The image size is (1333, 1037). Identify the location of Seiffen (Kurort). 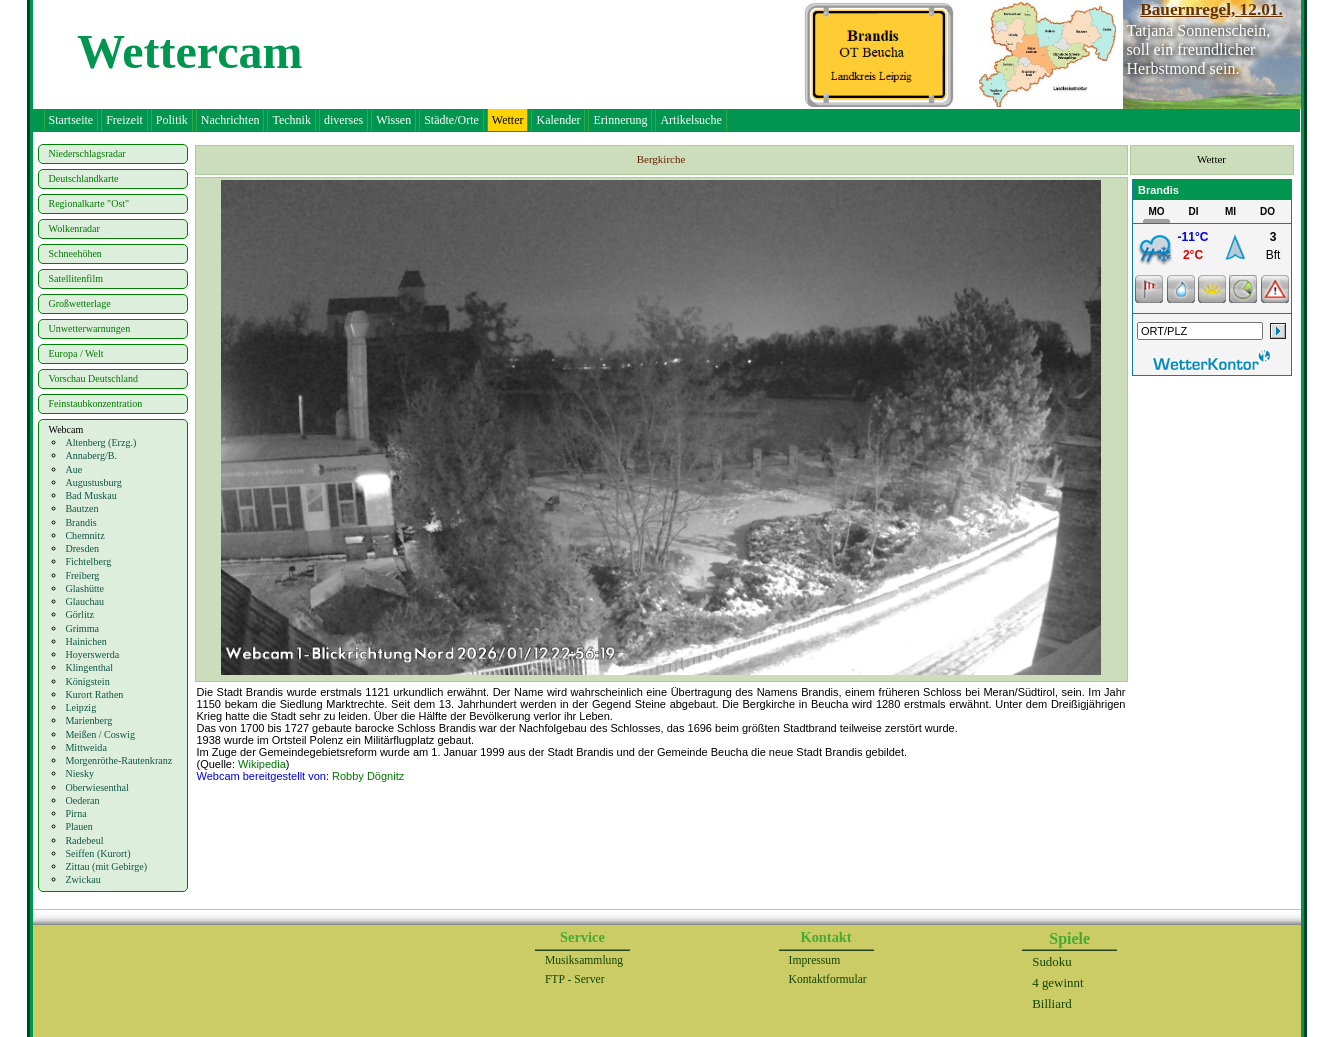
(97, 853).